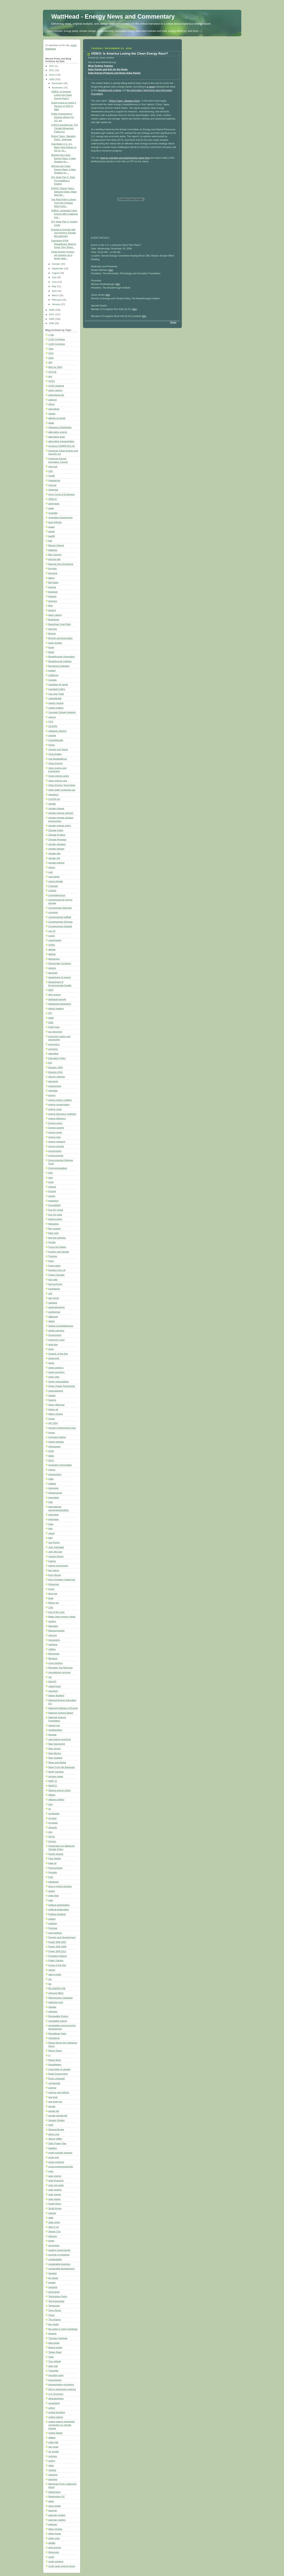 This screenshot has width=284, height=2576. Describe the element at coordinates (59, 1739) in the screenshot. I see `new energy economy` at that location.